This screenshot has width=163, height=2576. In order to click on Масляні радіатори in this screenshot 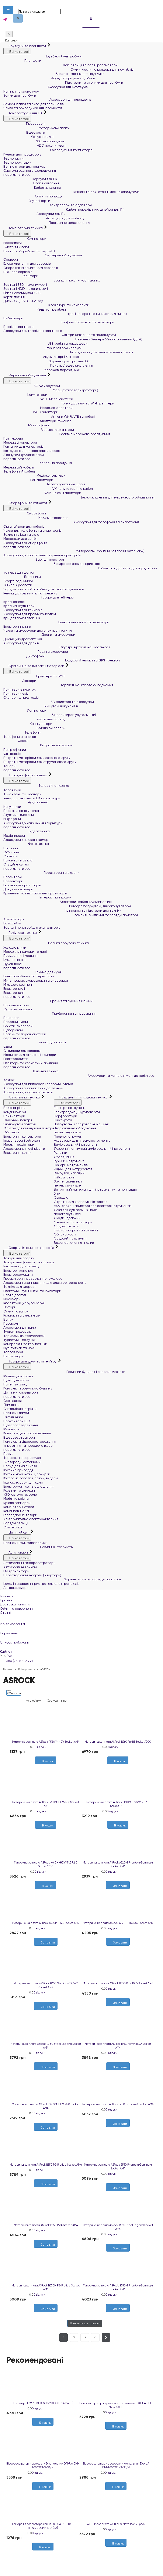, I will do `click(18, 1144)`.